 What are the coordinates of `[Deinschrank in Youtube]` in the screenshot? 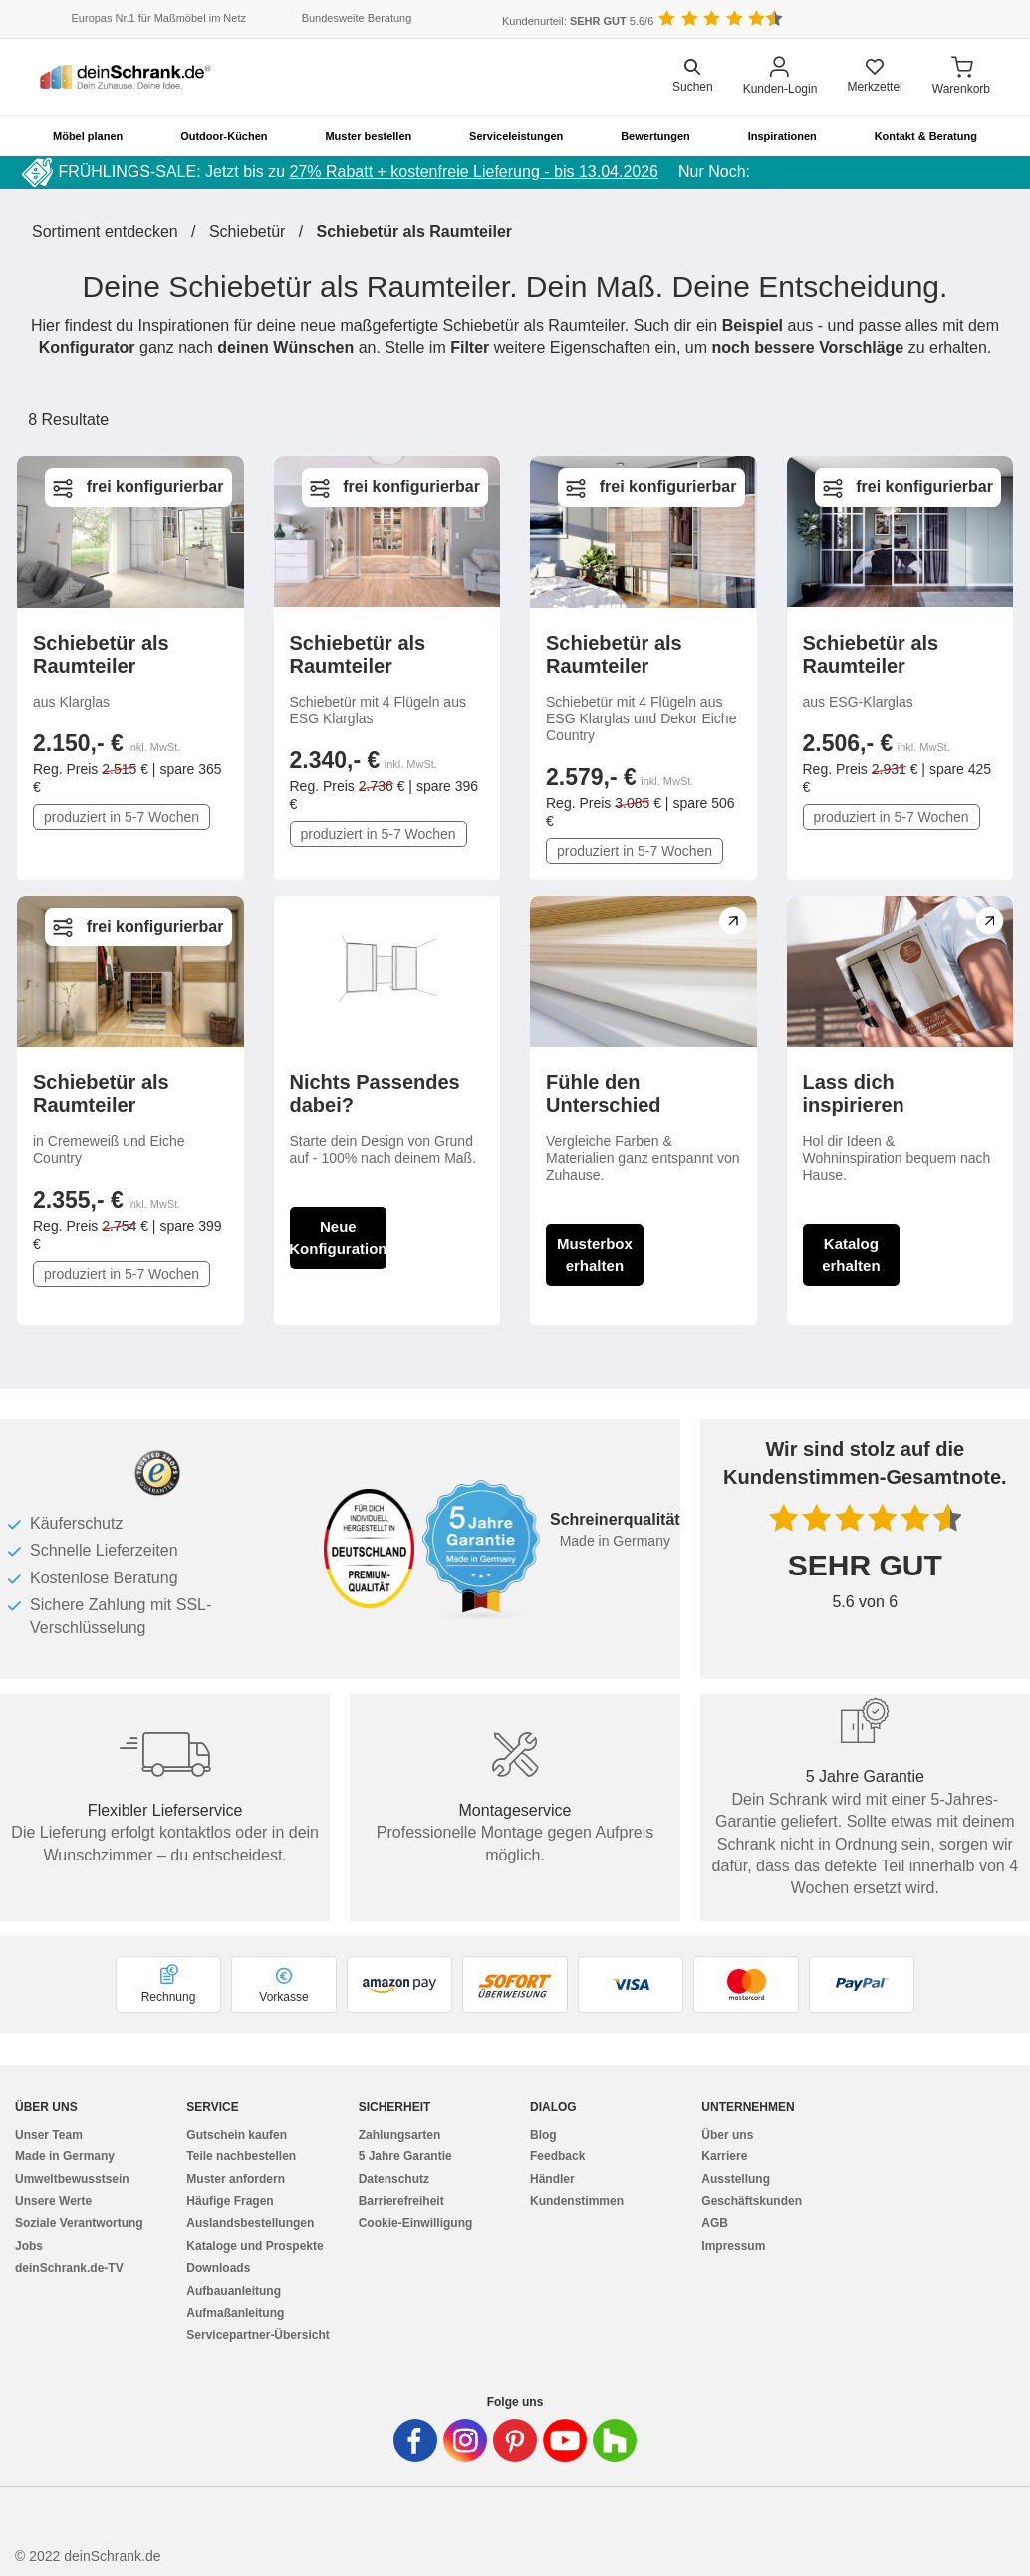 It's located at (565, 2440).